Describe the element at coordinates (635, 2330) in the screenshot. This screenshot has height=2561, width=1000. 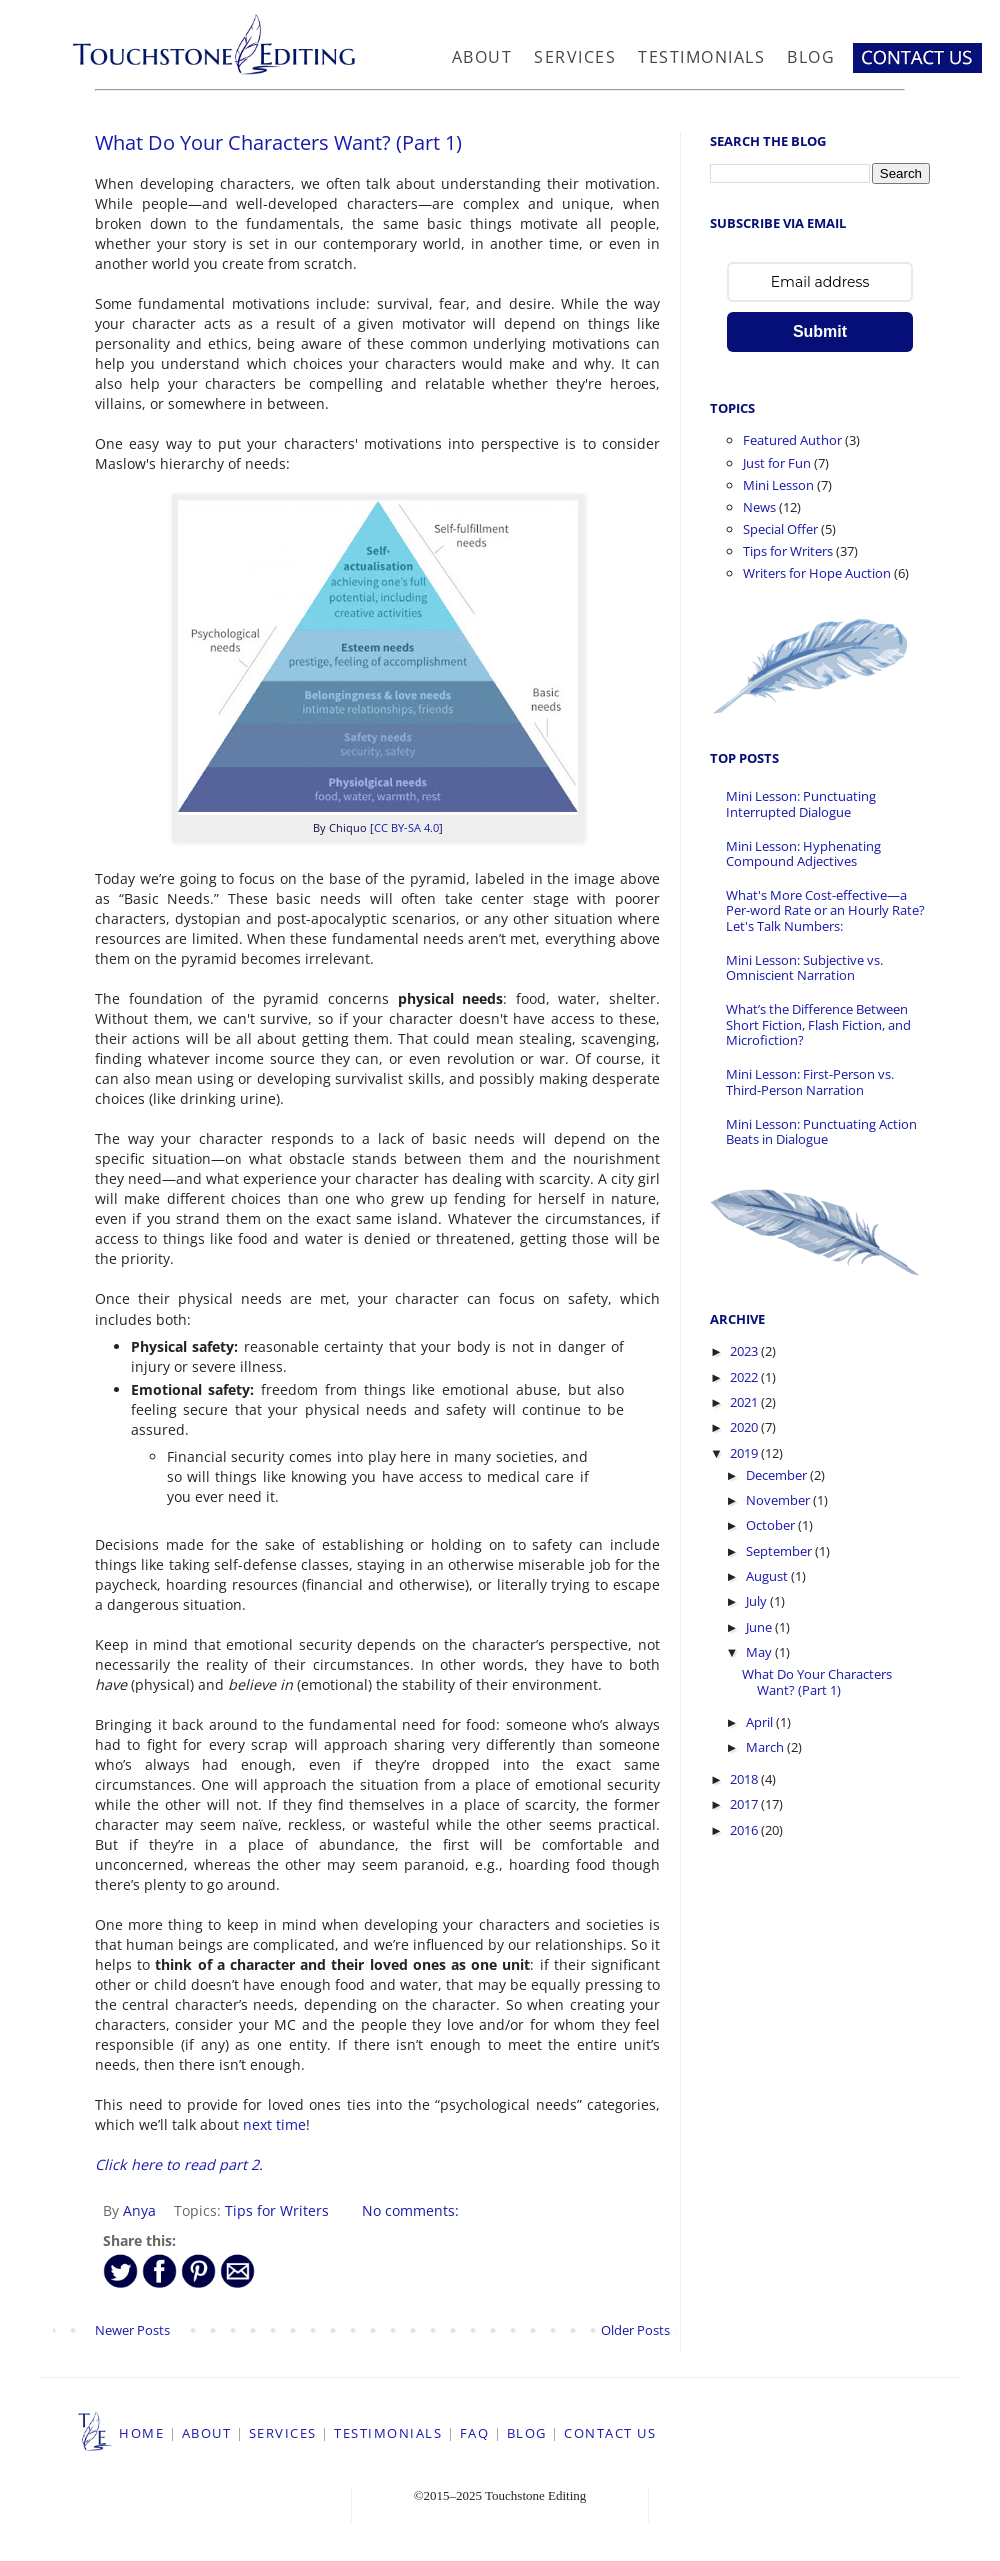
I see `Older Posts` at that location.